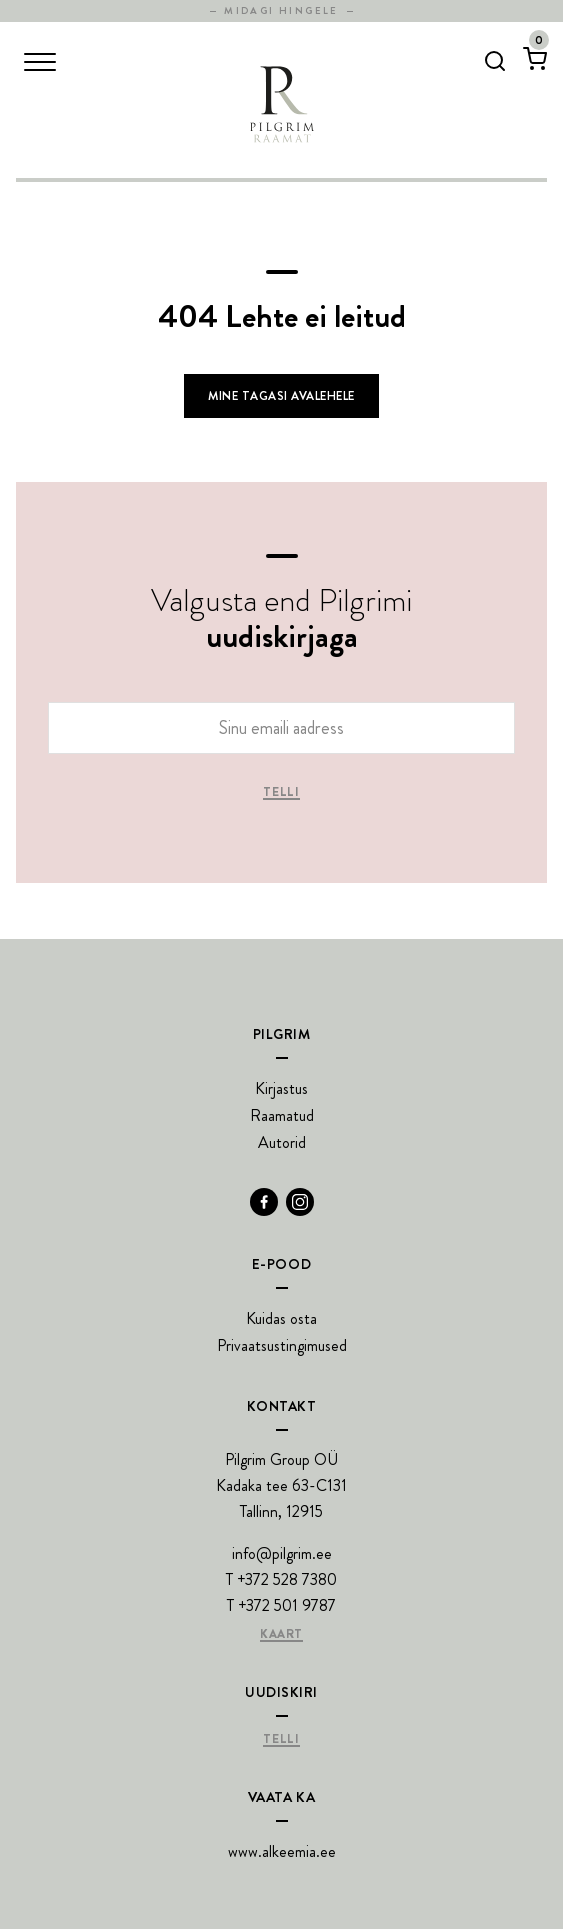 Image resolution: width=563 pixels, height=1929 pixels. I want to click on Telli, so click(281, 793).